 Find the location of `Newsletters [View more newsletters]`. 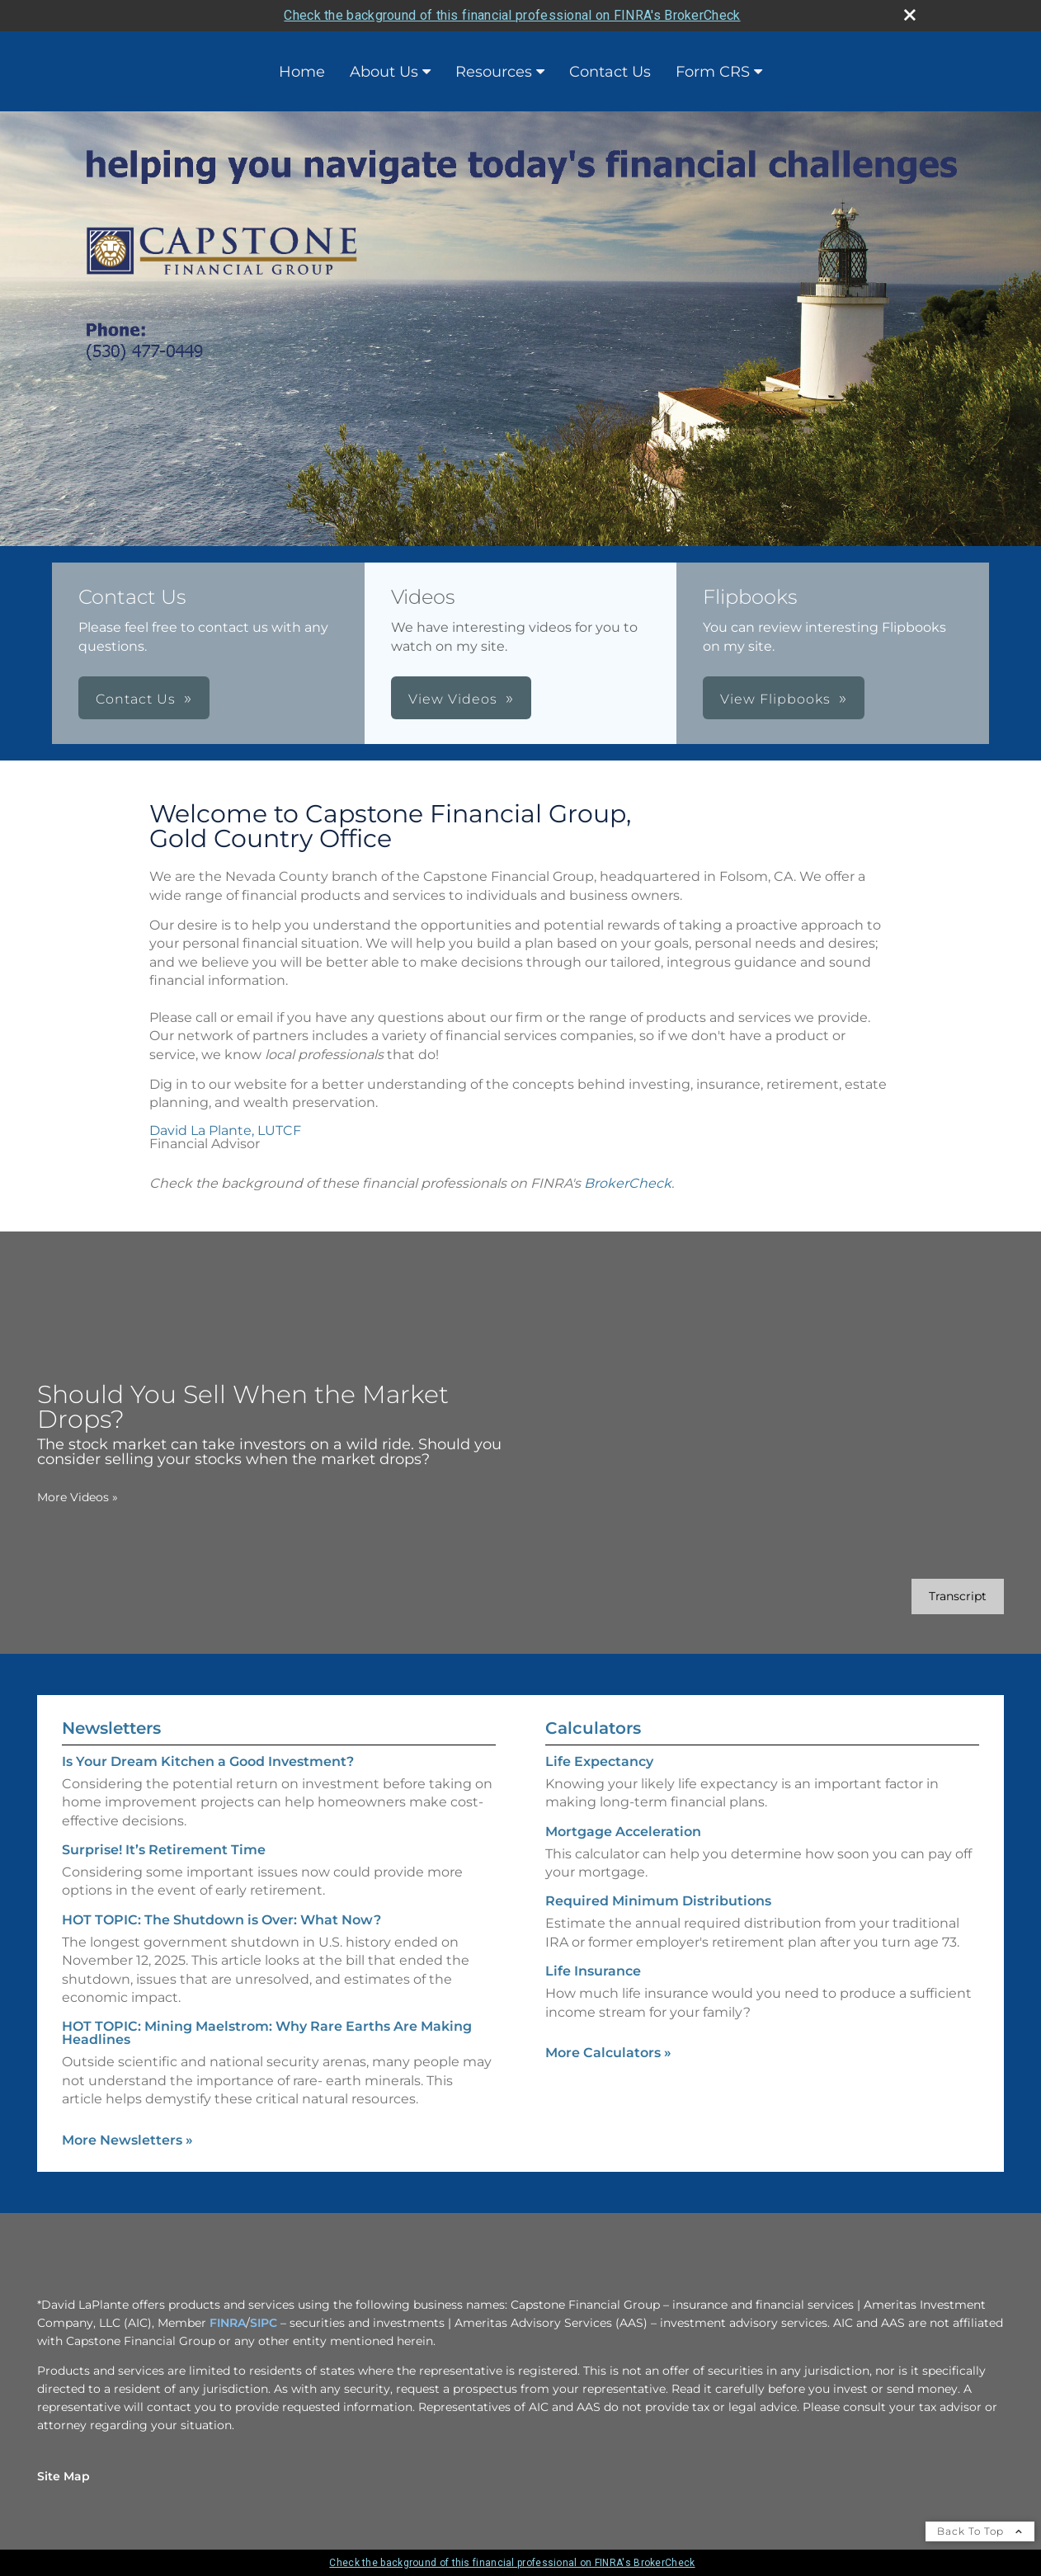

Newsletters [View more newsletters] is located at coordinates (111, 1728).